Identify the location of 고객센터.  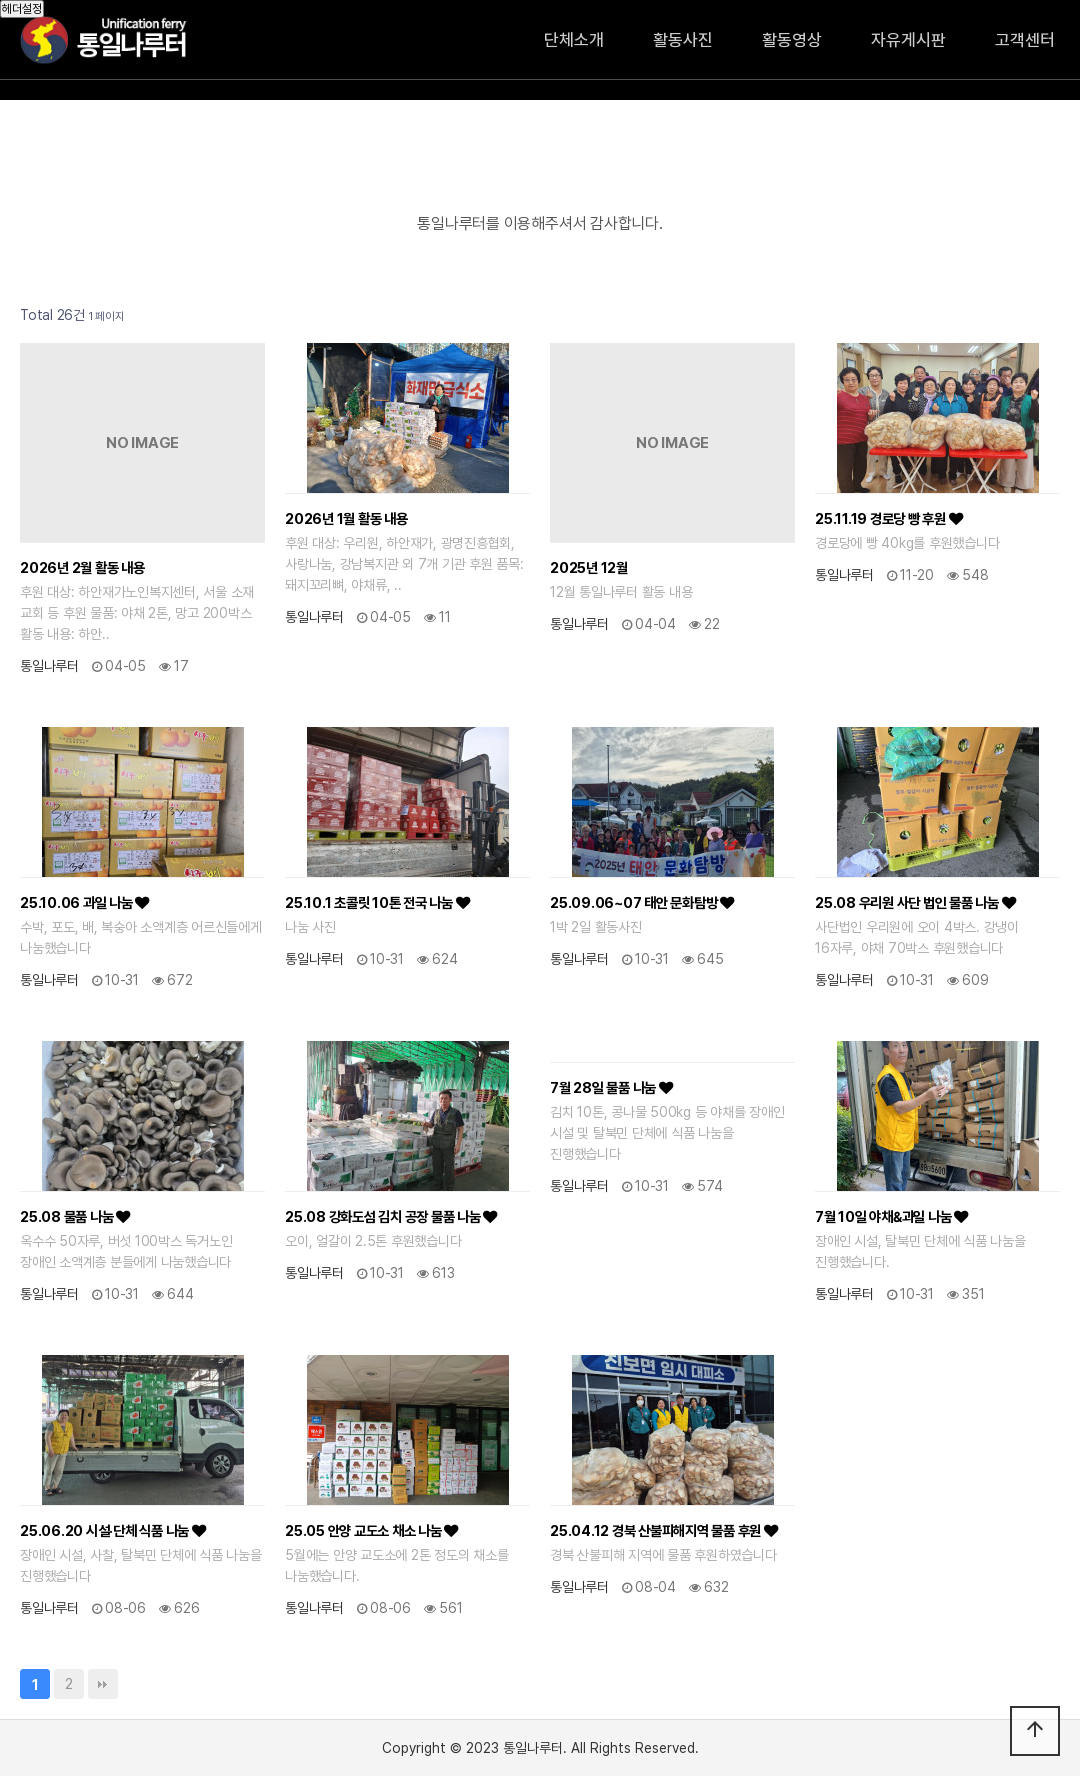
(1025, 40).